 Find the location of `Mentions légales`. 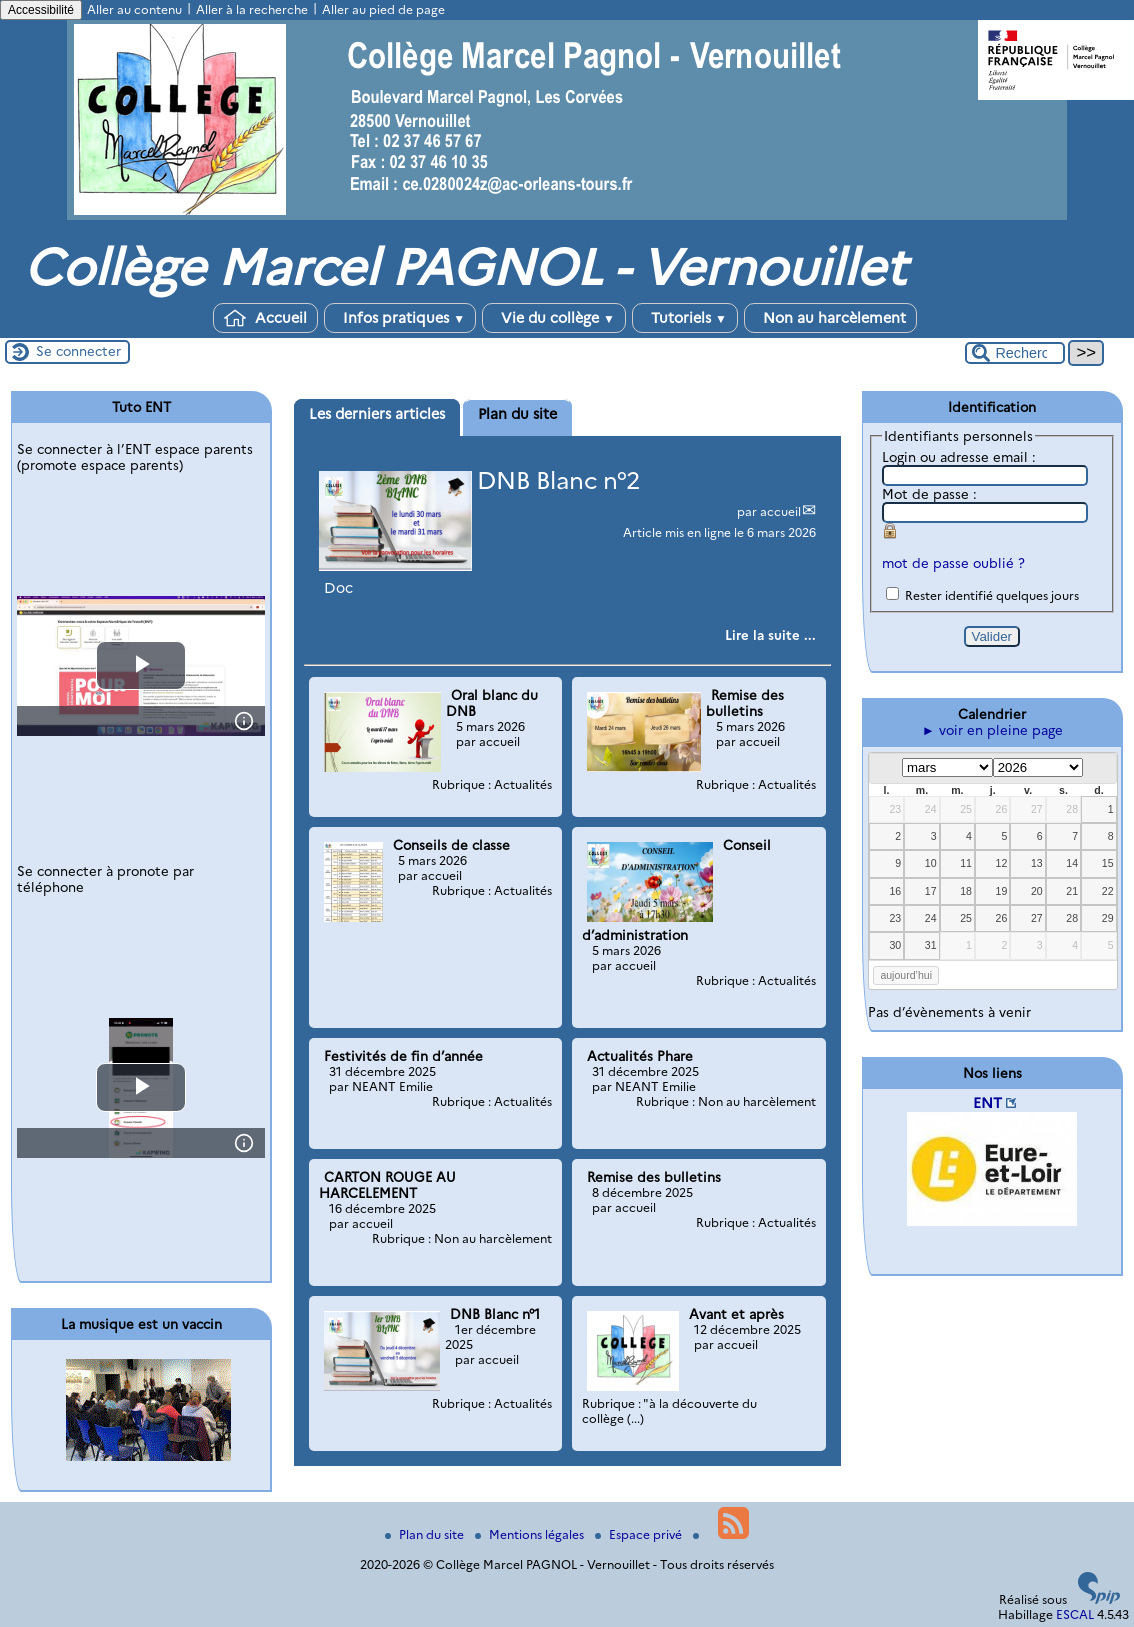

Mentions légales is located at coordinates (531, 1534).